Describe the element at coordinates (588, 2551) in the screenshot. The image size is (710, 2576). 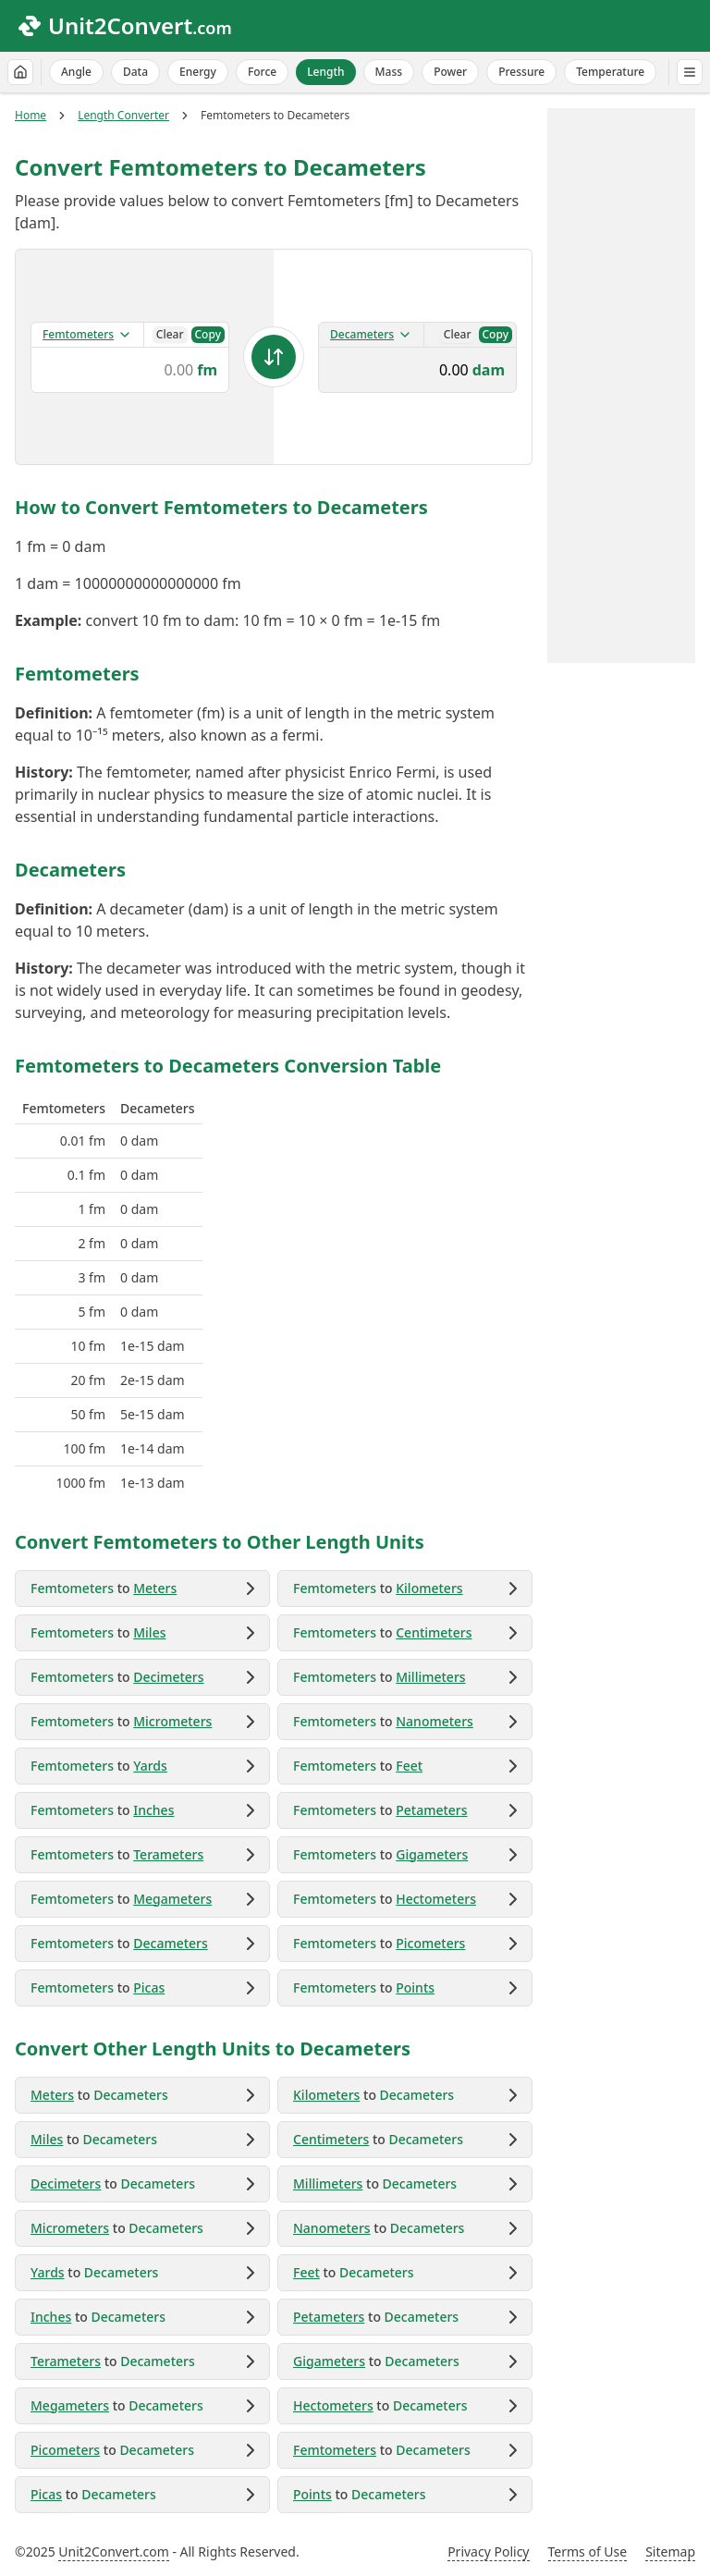
I see `Terms of Use` at that location.